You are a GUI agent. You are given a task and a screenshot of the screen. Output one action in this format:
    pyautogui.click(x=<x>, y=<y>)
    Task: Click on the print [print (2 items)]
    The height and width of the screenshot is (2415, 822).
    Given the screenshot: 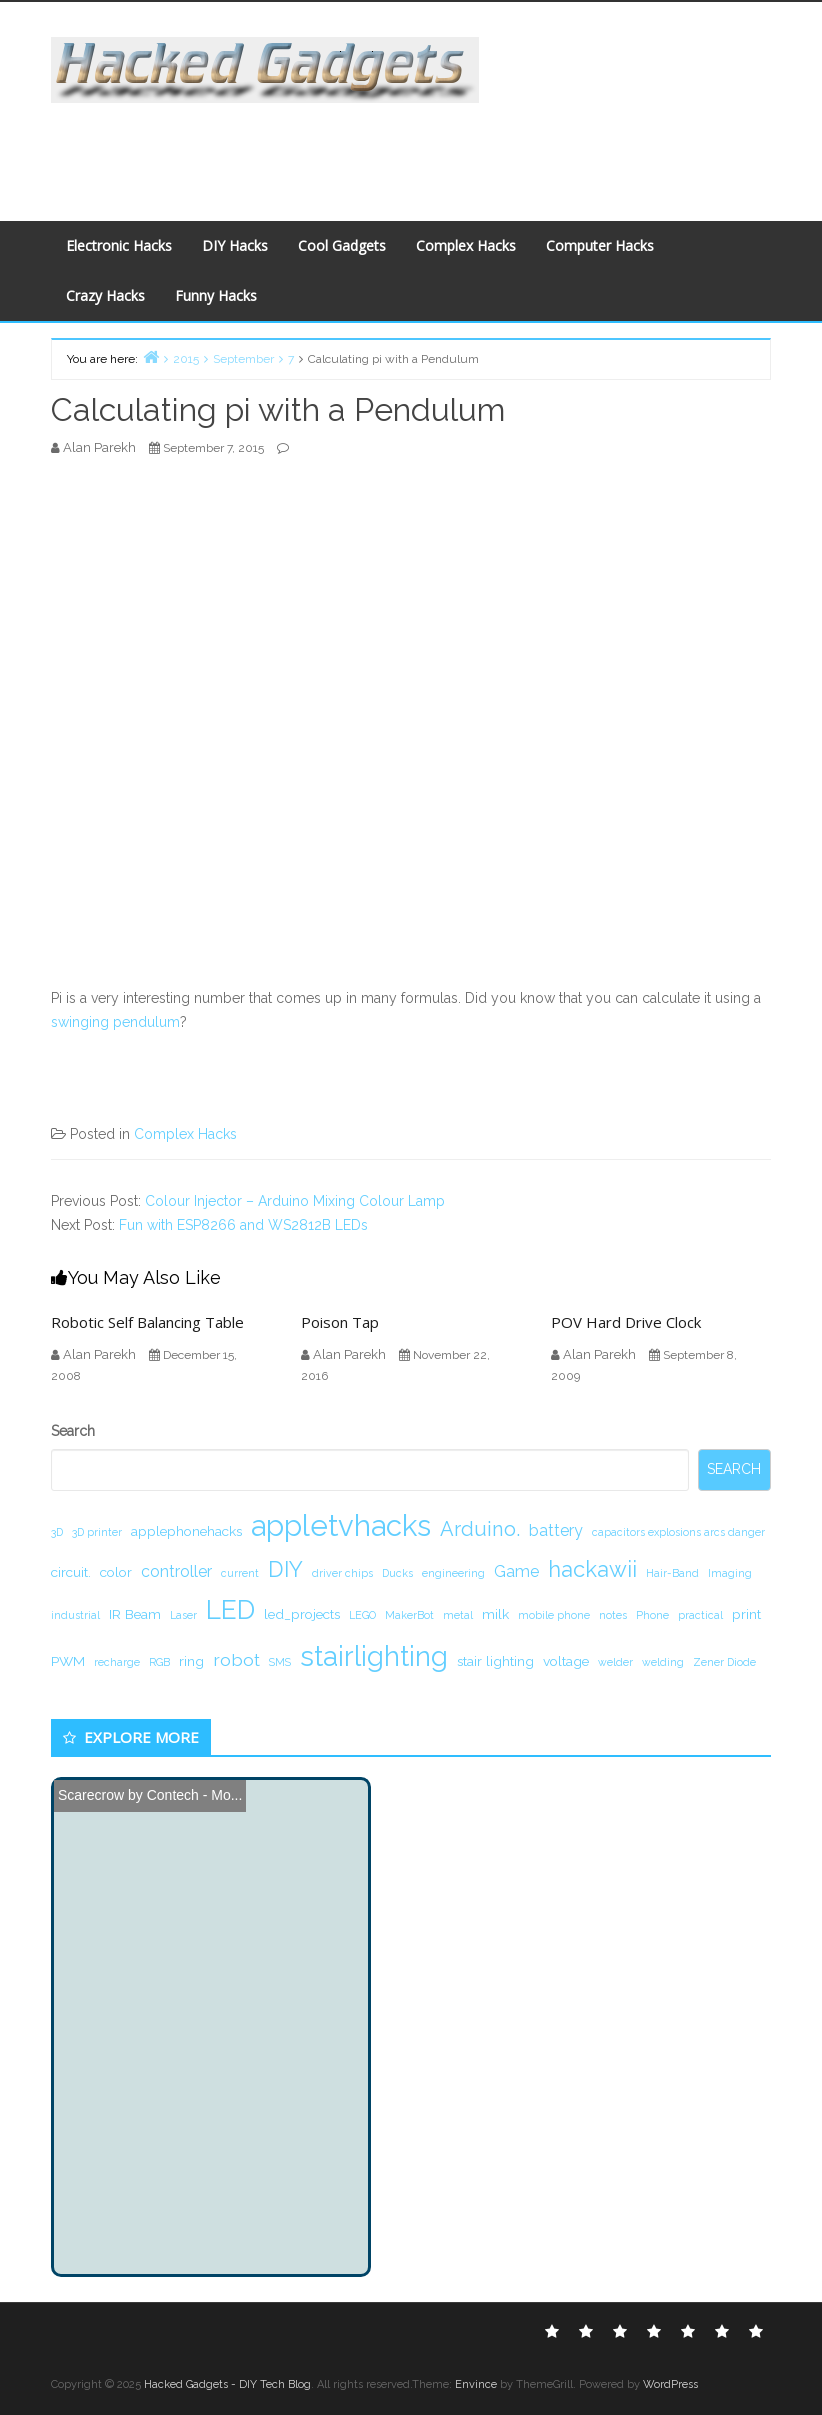 What is the action you would take?
    pyautogui.click(x=746, y=1614)
    